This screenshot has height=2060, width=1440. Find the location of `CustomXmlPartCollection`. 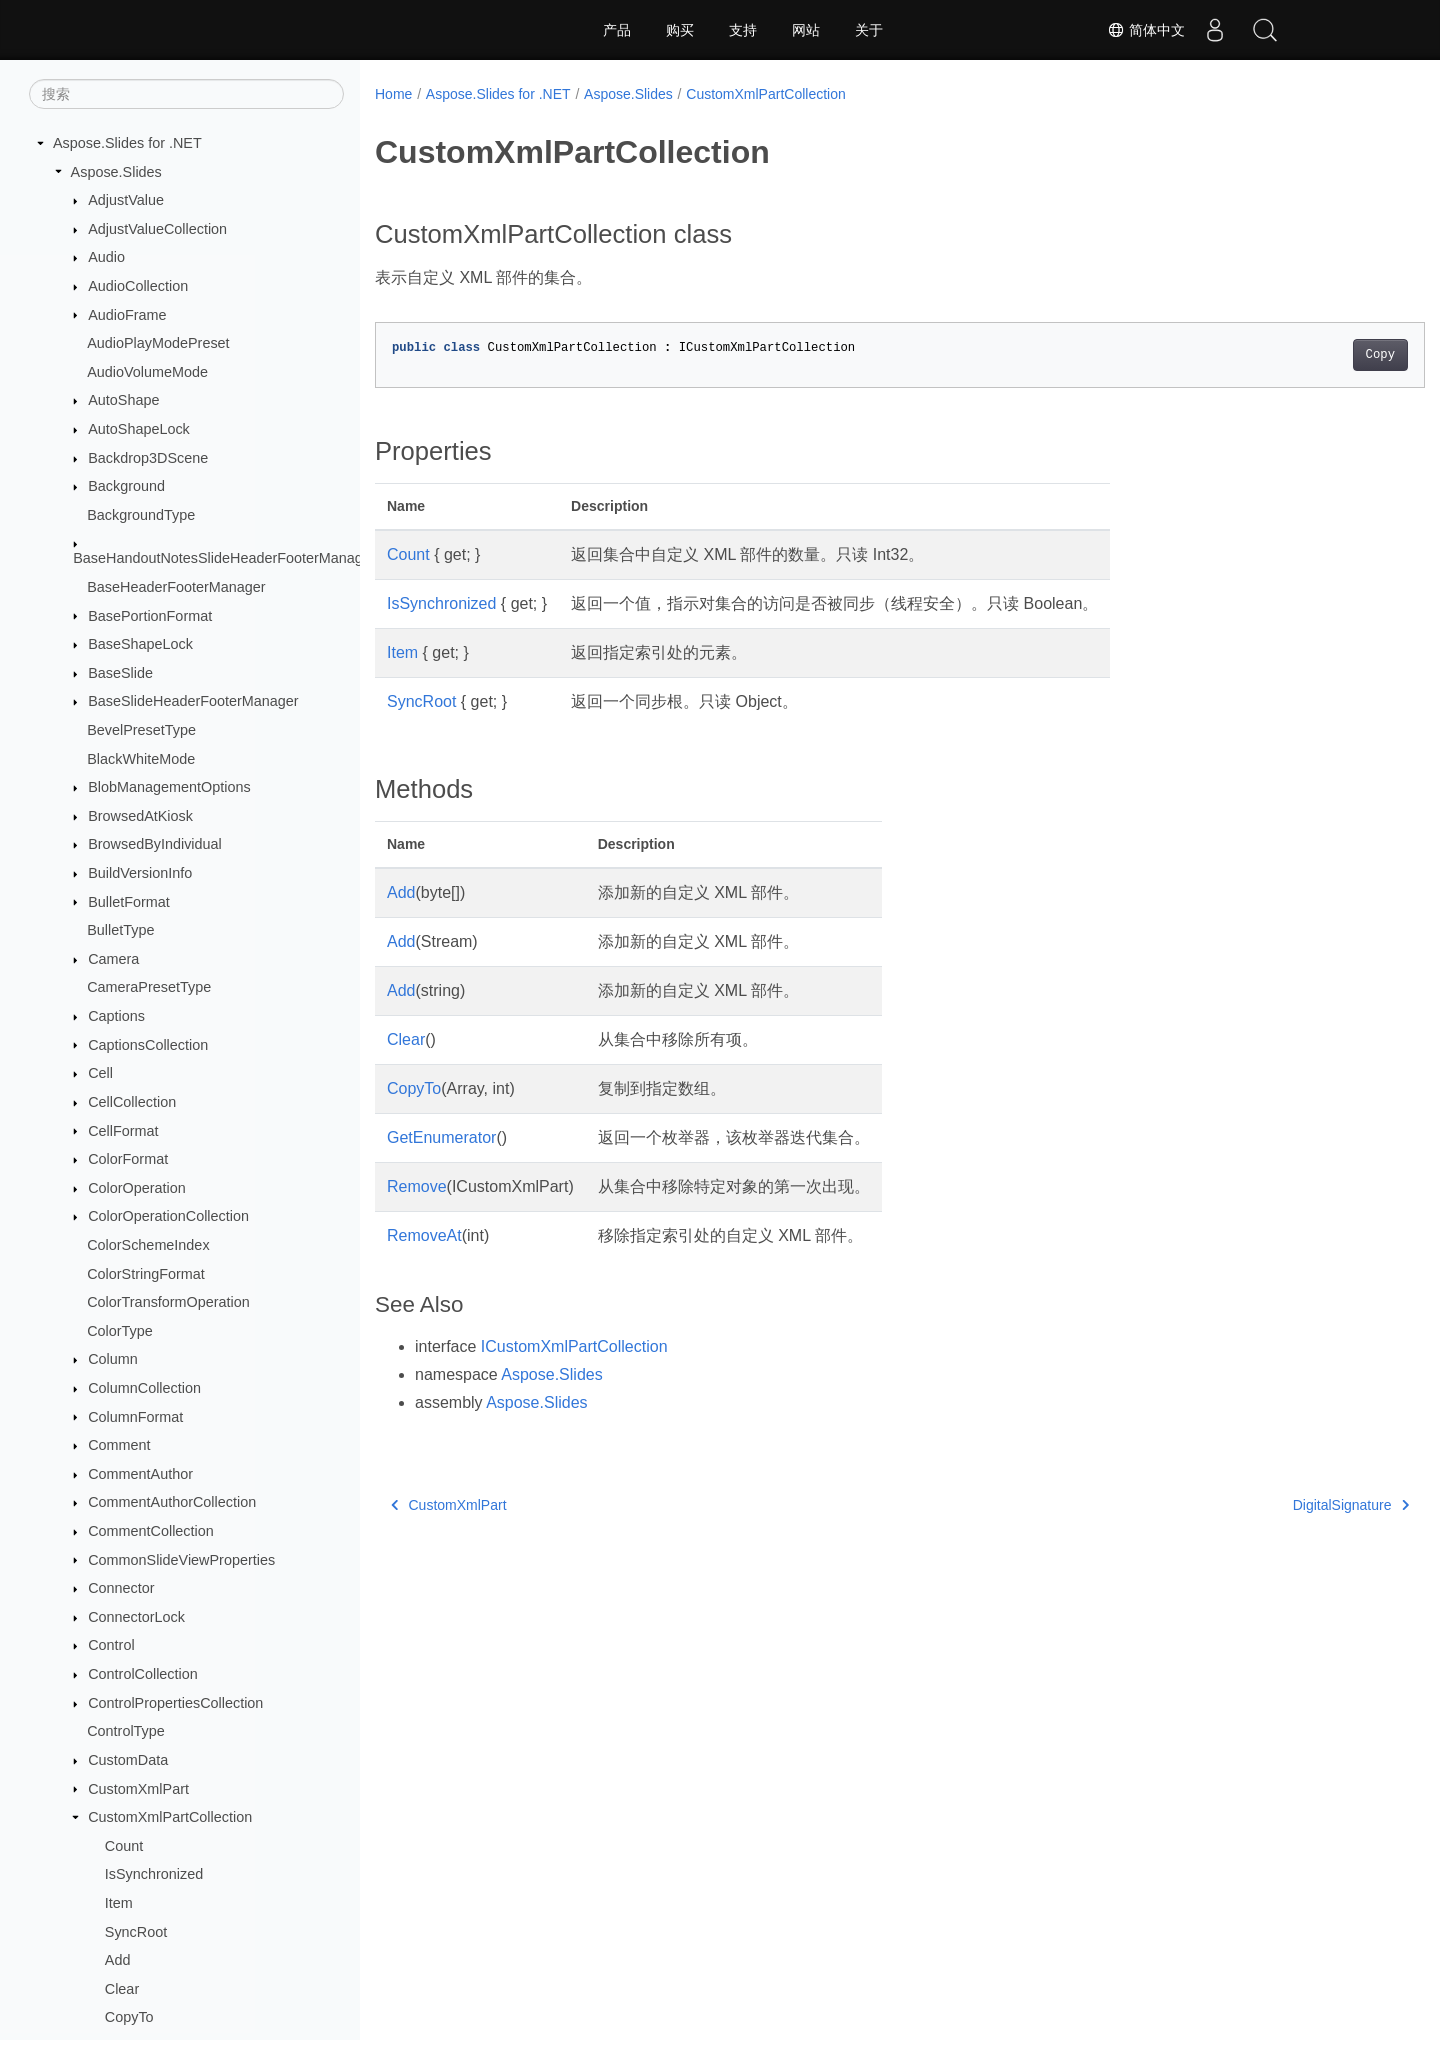

CustomXmlPartCollection is located at coordinates (170, 1817).